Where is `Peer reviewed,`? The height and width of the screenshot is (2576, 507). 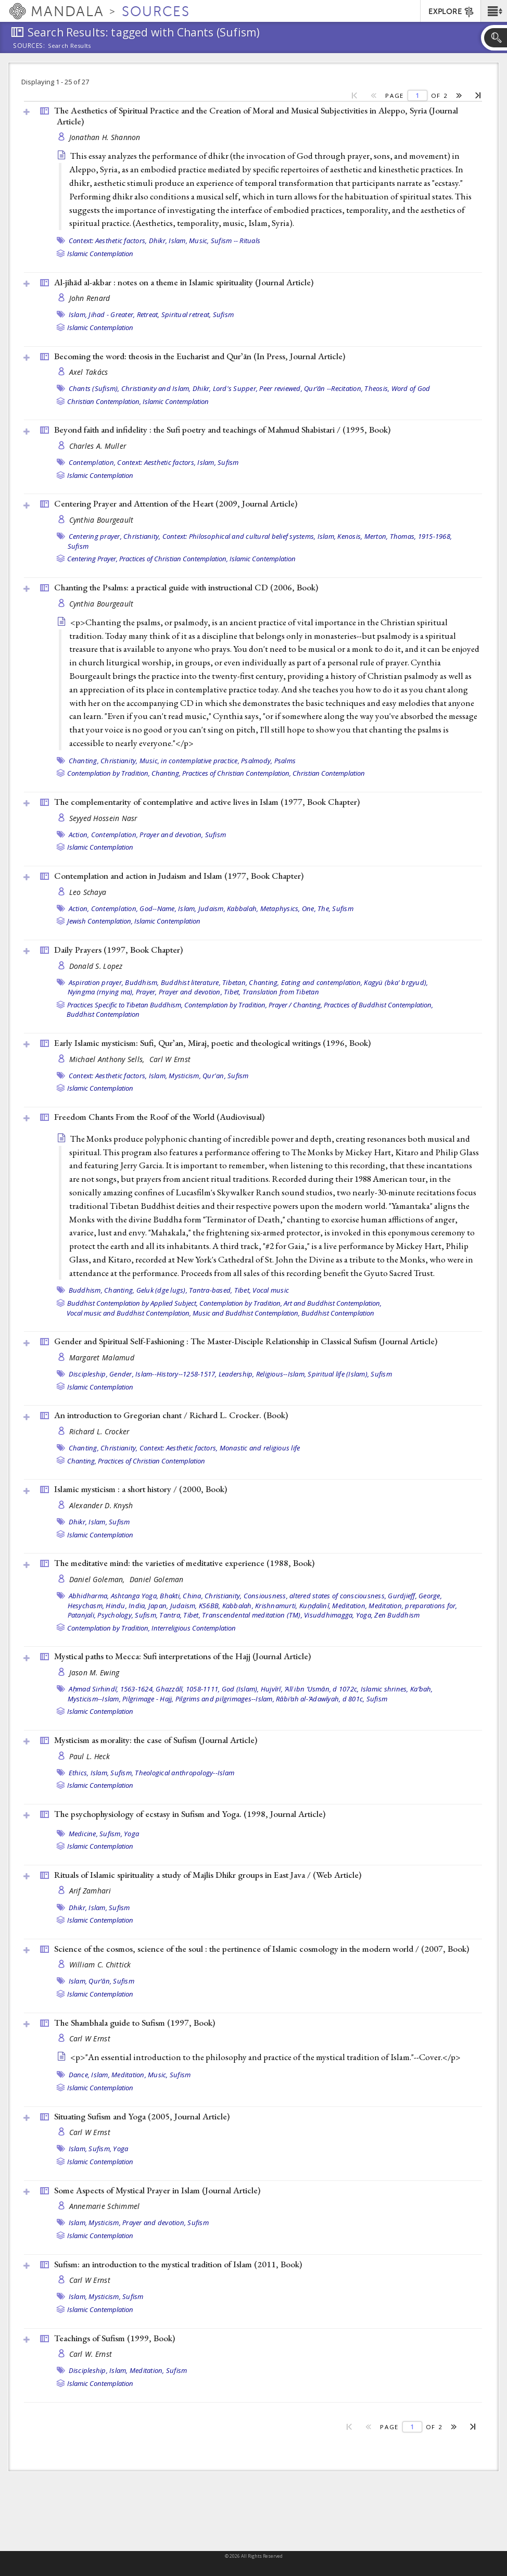 Peer reviewed, is located at coordinates (280, 388).